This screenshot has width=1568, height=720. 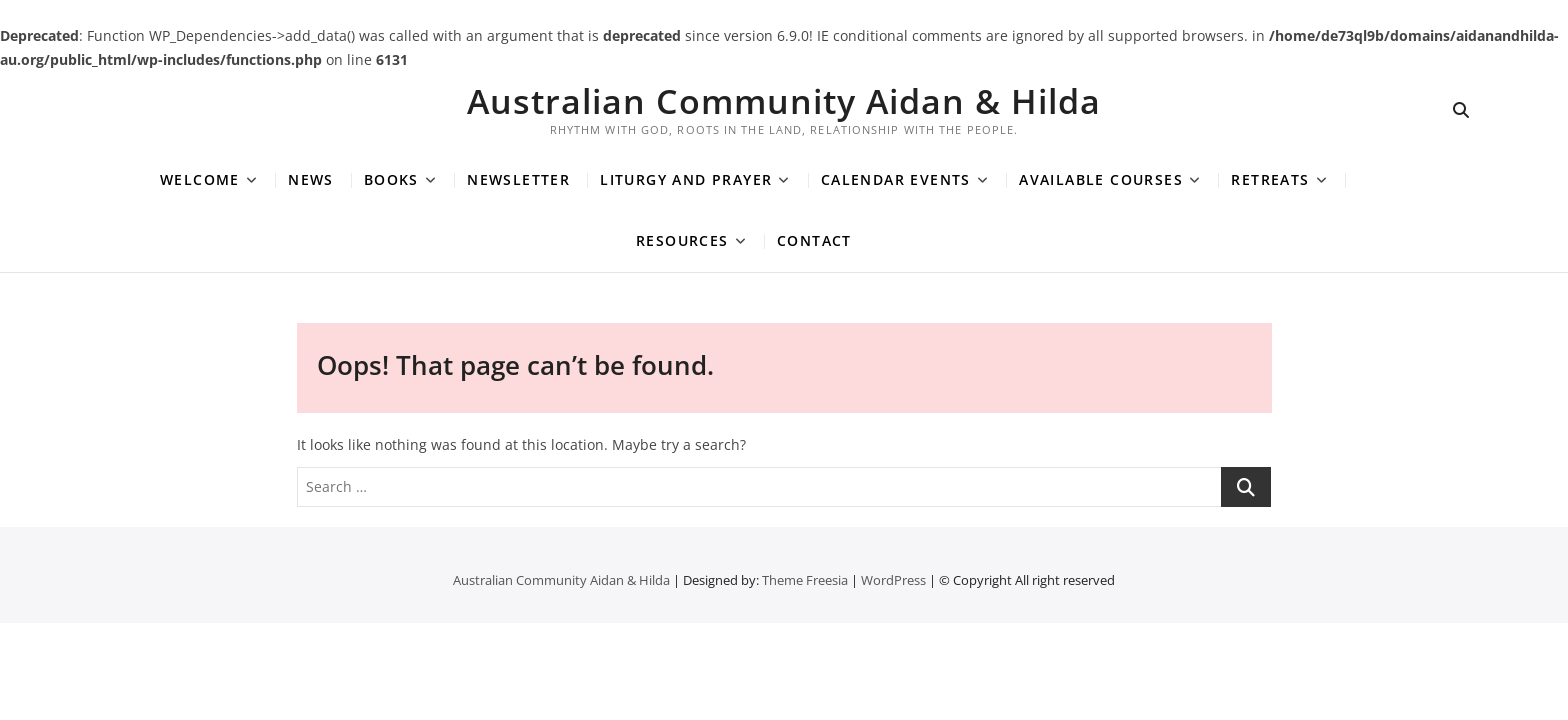 What do you see at coordinates (686, 179) in the screenshot?
I see `Liturgy and Prayer` at bounding box center [686, 179].